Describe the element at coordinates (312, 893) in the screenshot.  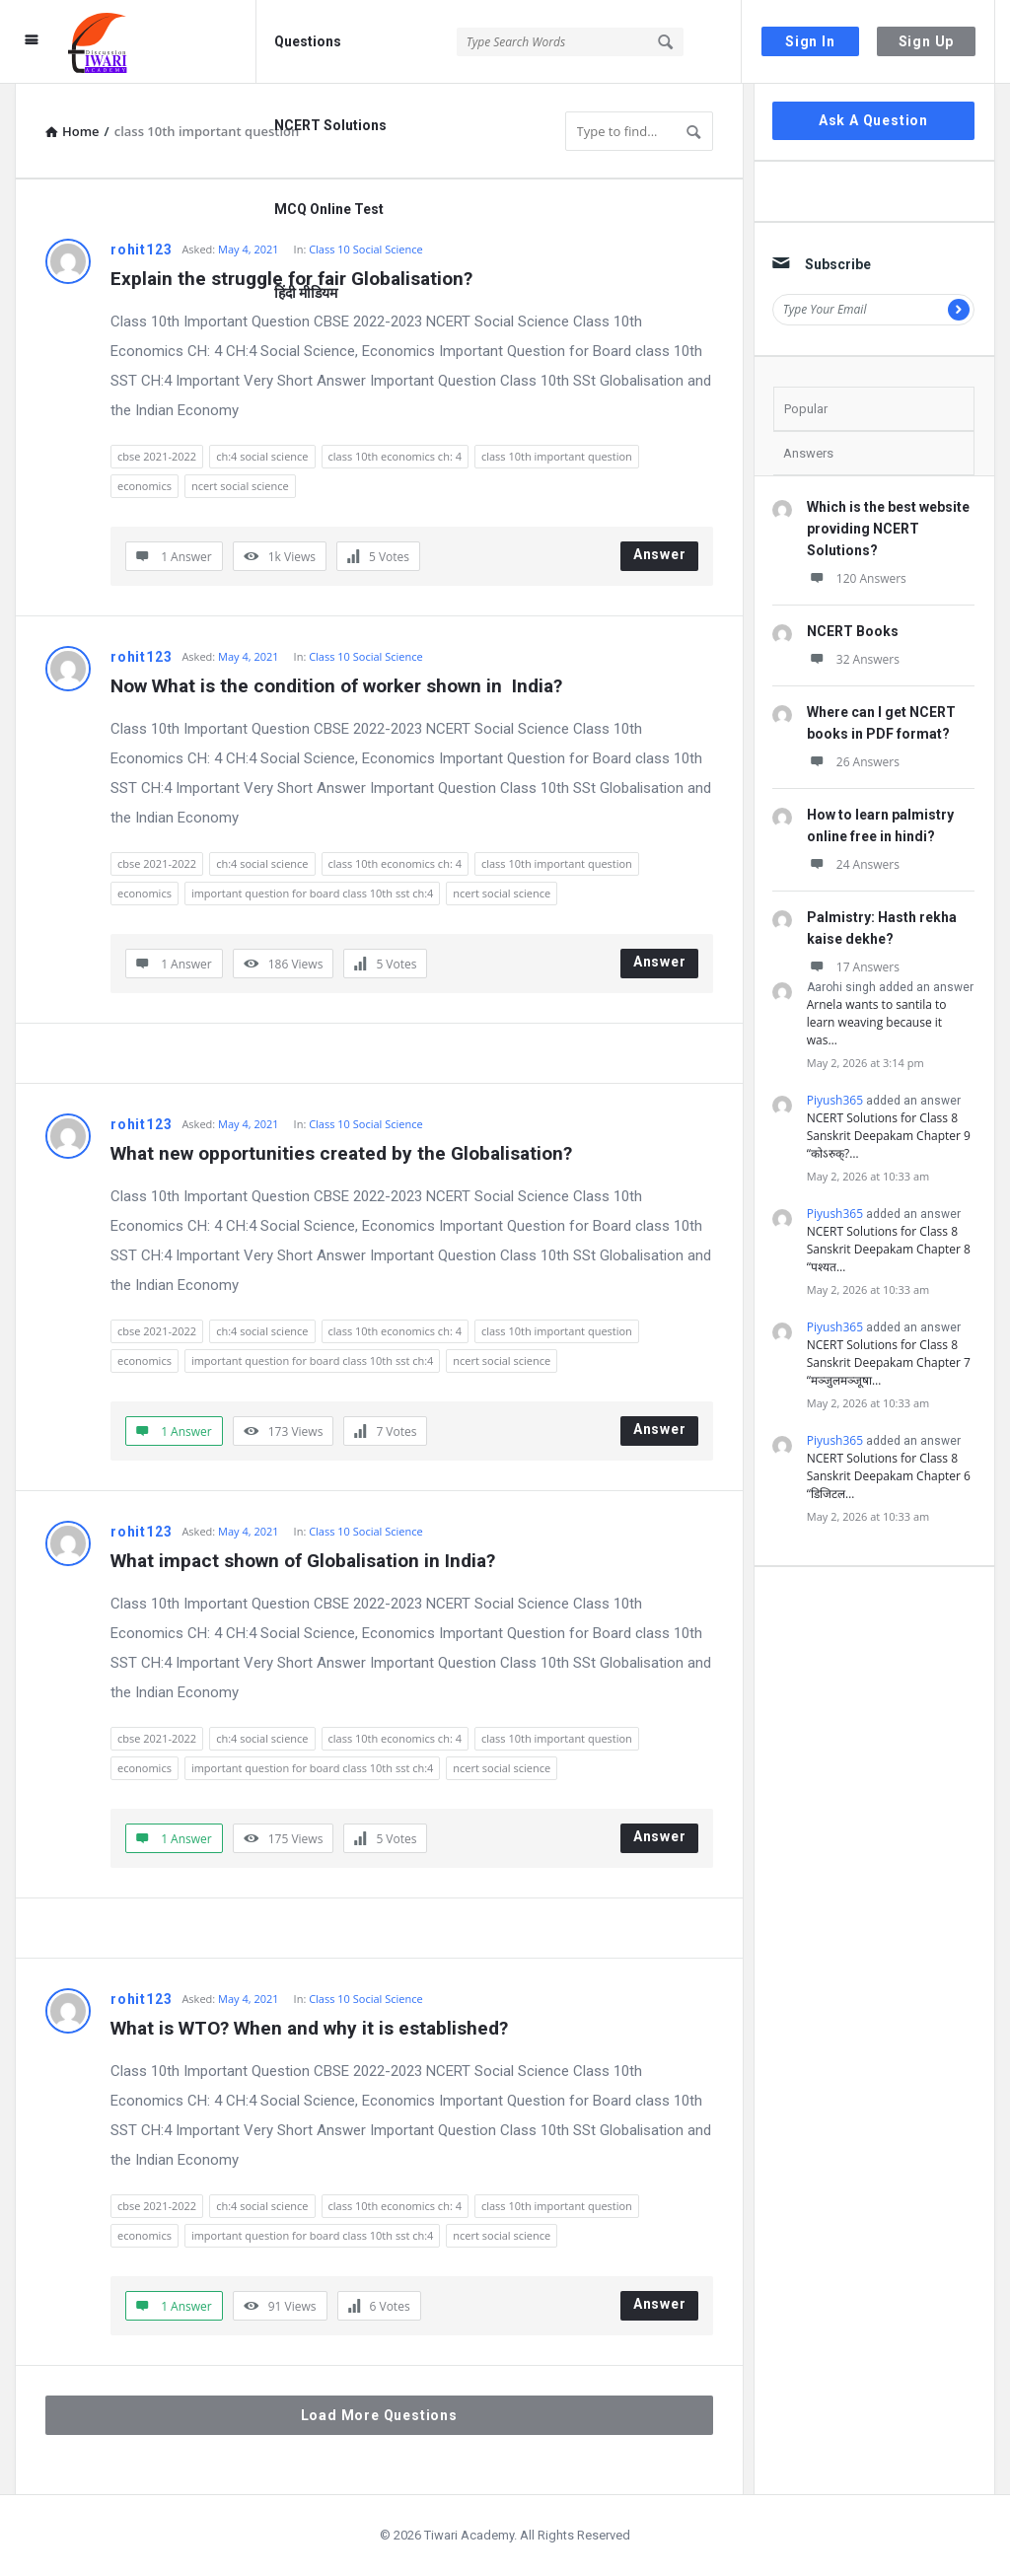
I see `important question for board class 10th sst ch:4` at that location.